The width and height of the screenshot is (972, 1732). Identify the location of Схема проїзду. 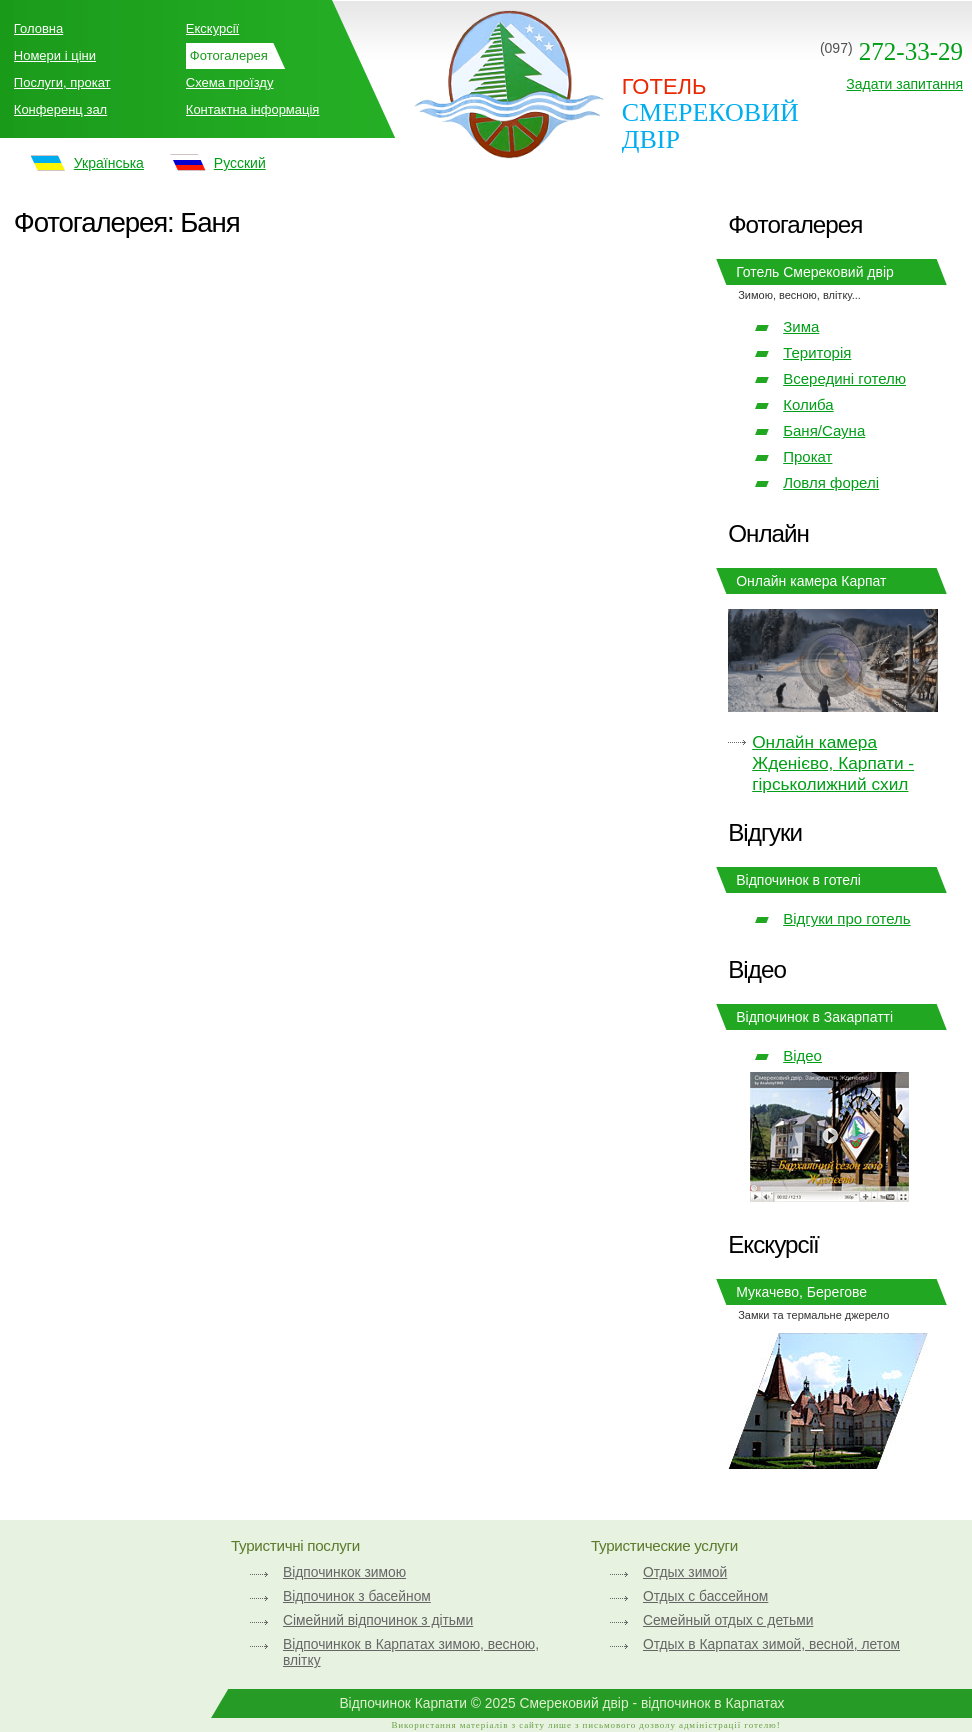
(230, 82).